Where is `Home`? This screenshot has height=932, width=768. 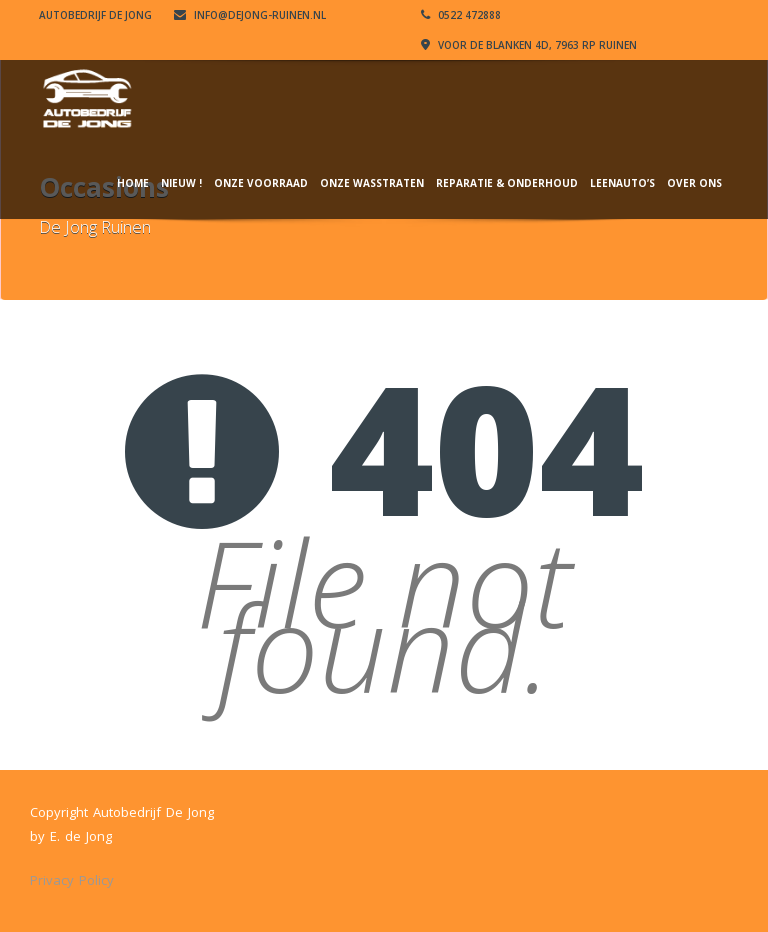 Home is located at coordinates (133, 183).